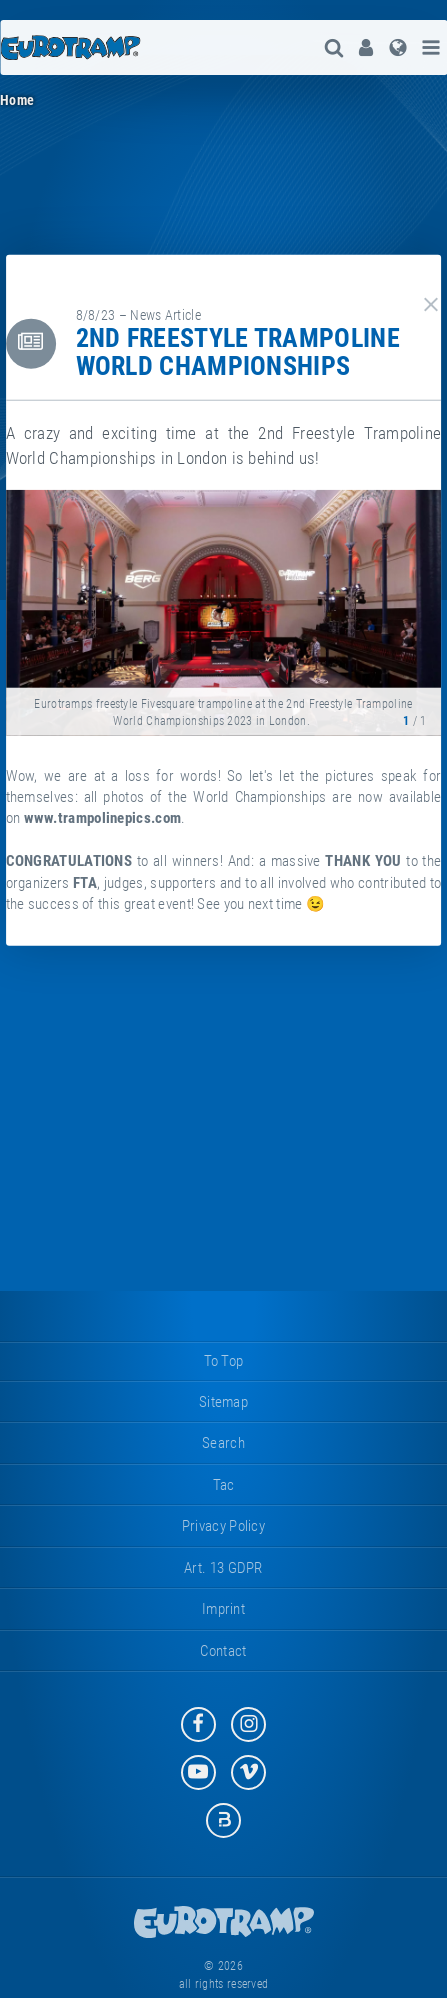 The width and height of the screenshot is (447, 1998). Describe the element at coordinates (223, 1568) in the screenshot. I see `Art. 13 GDPR` at that location.